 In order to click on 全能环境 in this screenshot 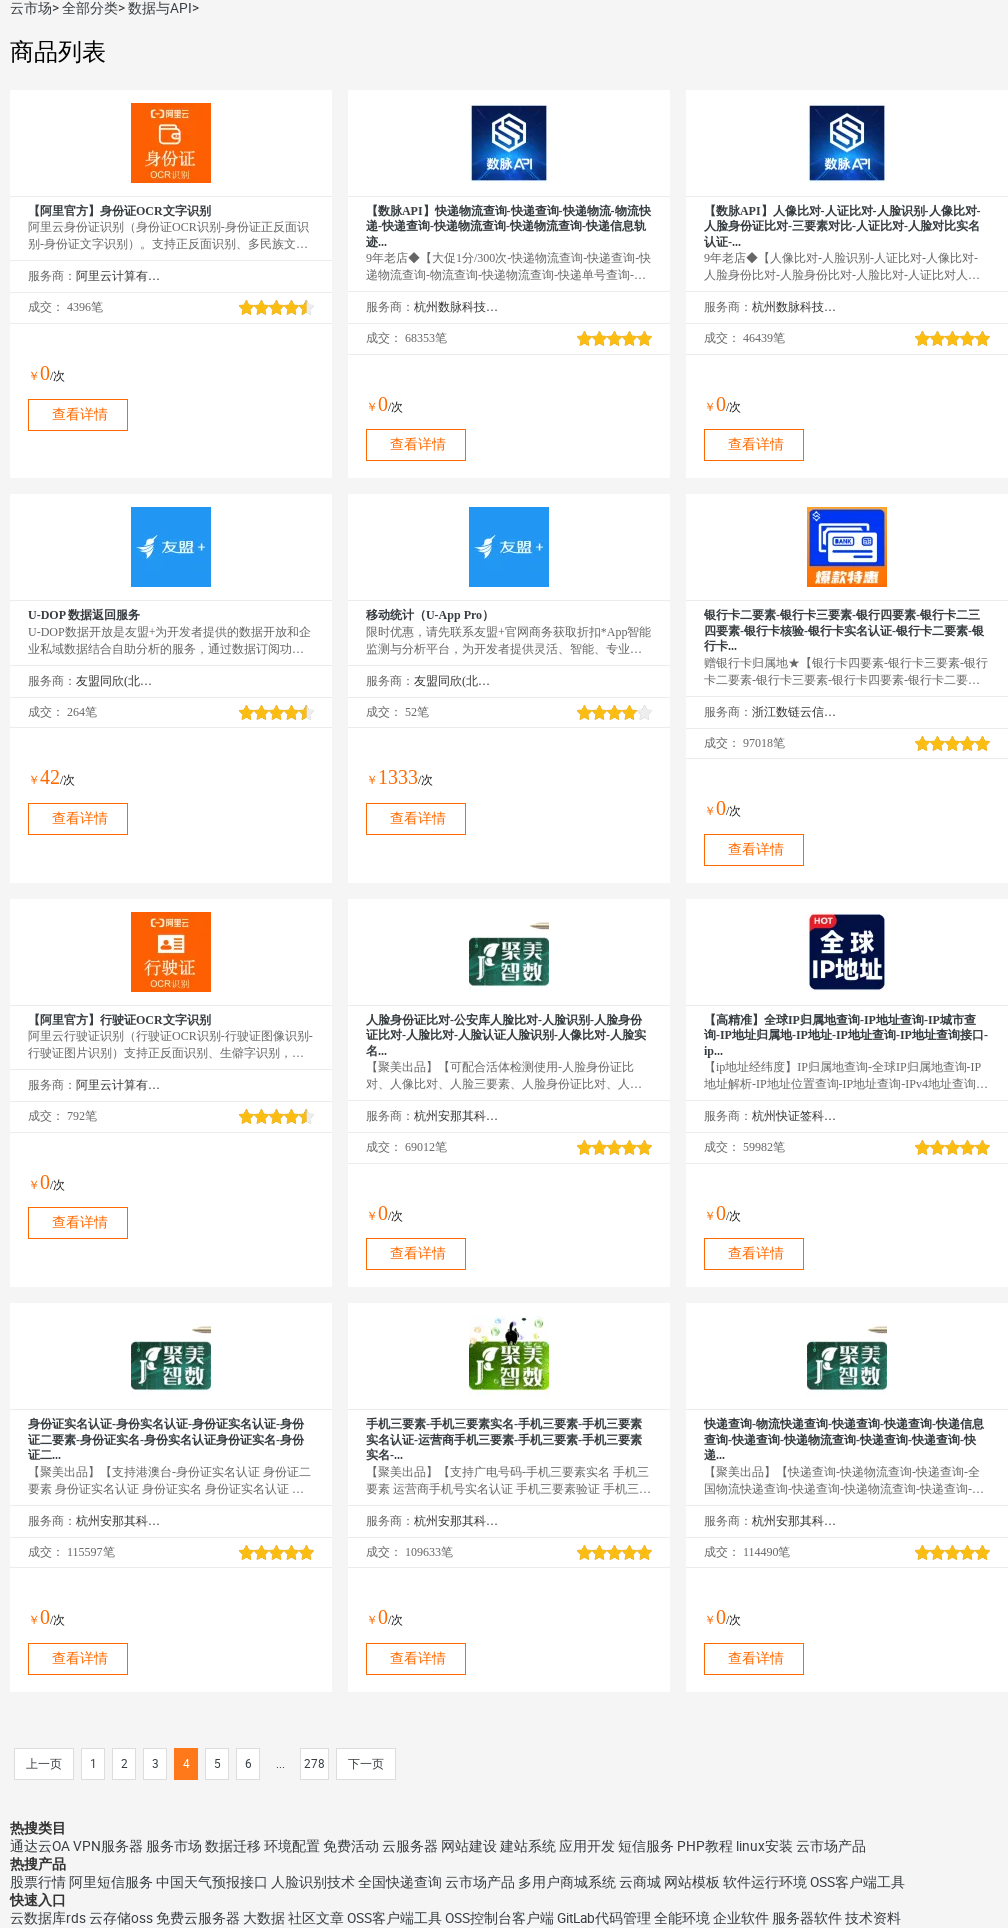, I will do `click(682, 1918)`.